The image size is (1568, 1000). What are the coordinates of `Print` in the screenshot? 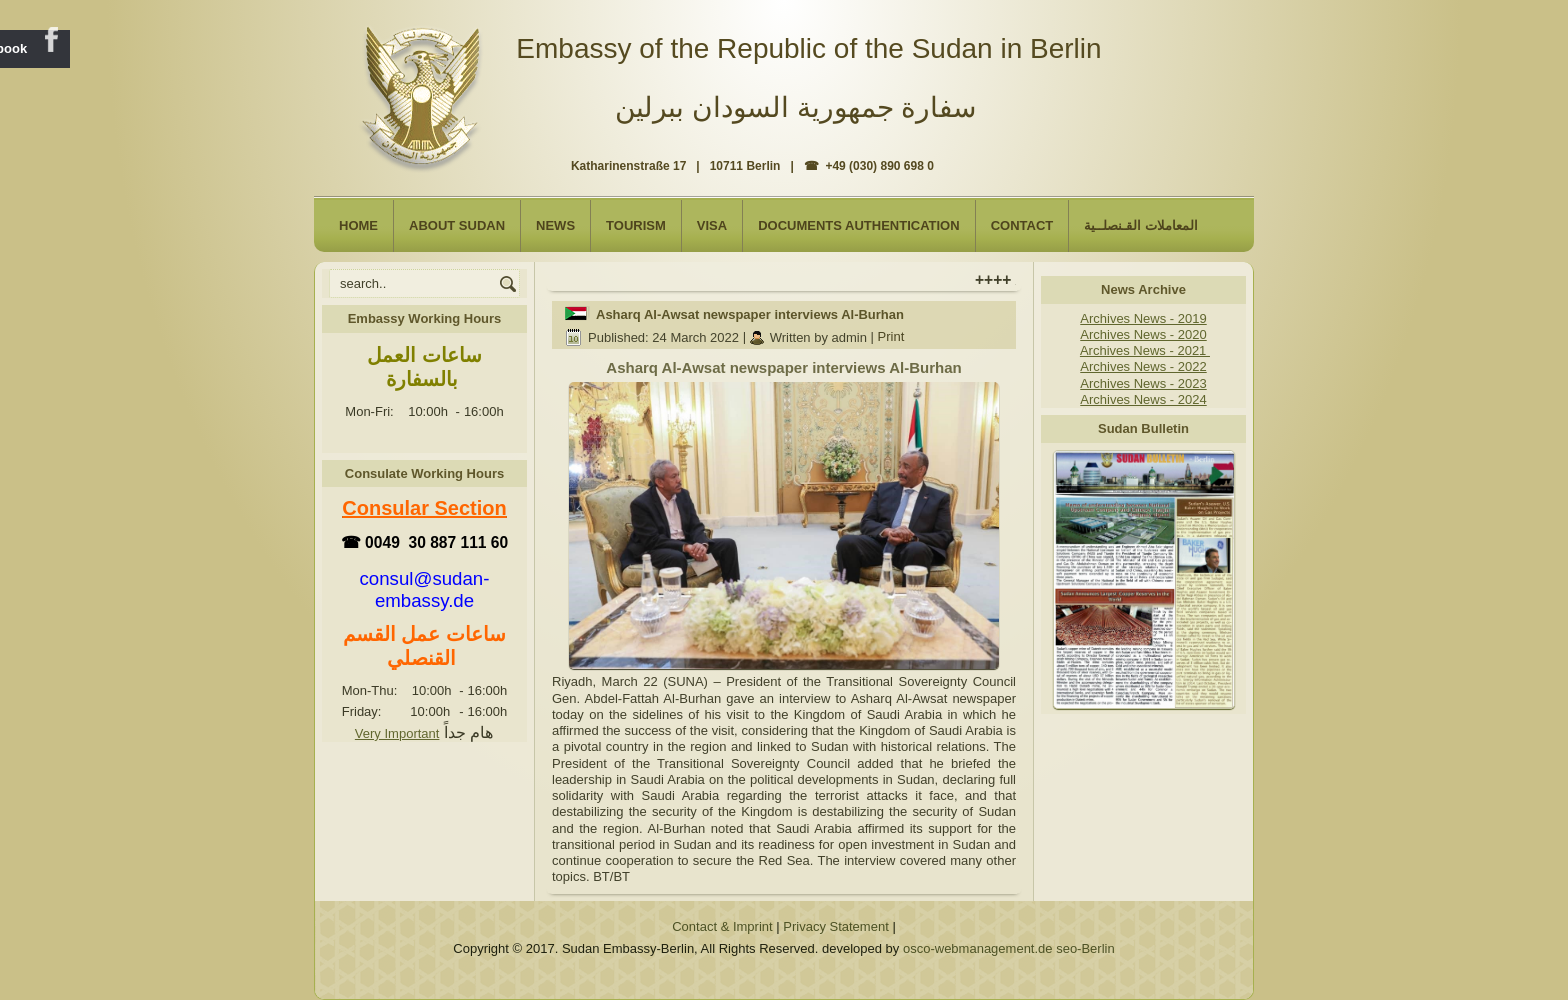 It's located at (891, 337).